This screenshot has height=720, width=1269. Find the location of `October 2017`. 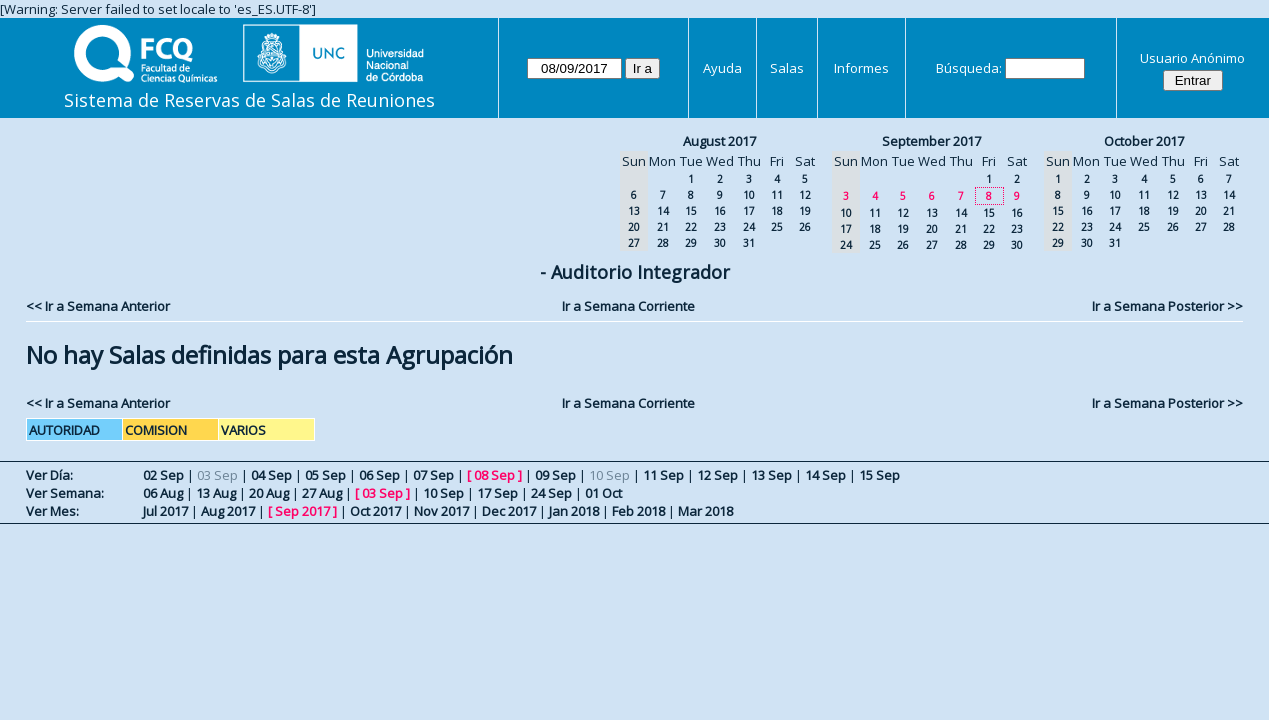

October 2017 is located at coordinates (1144, 141).